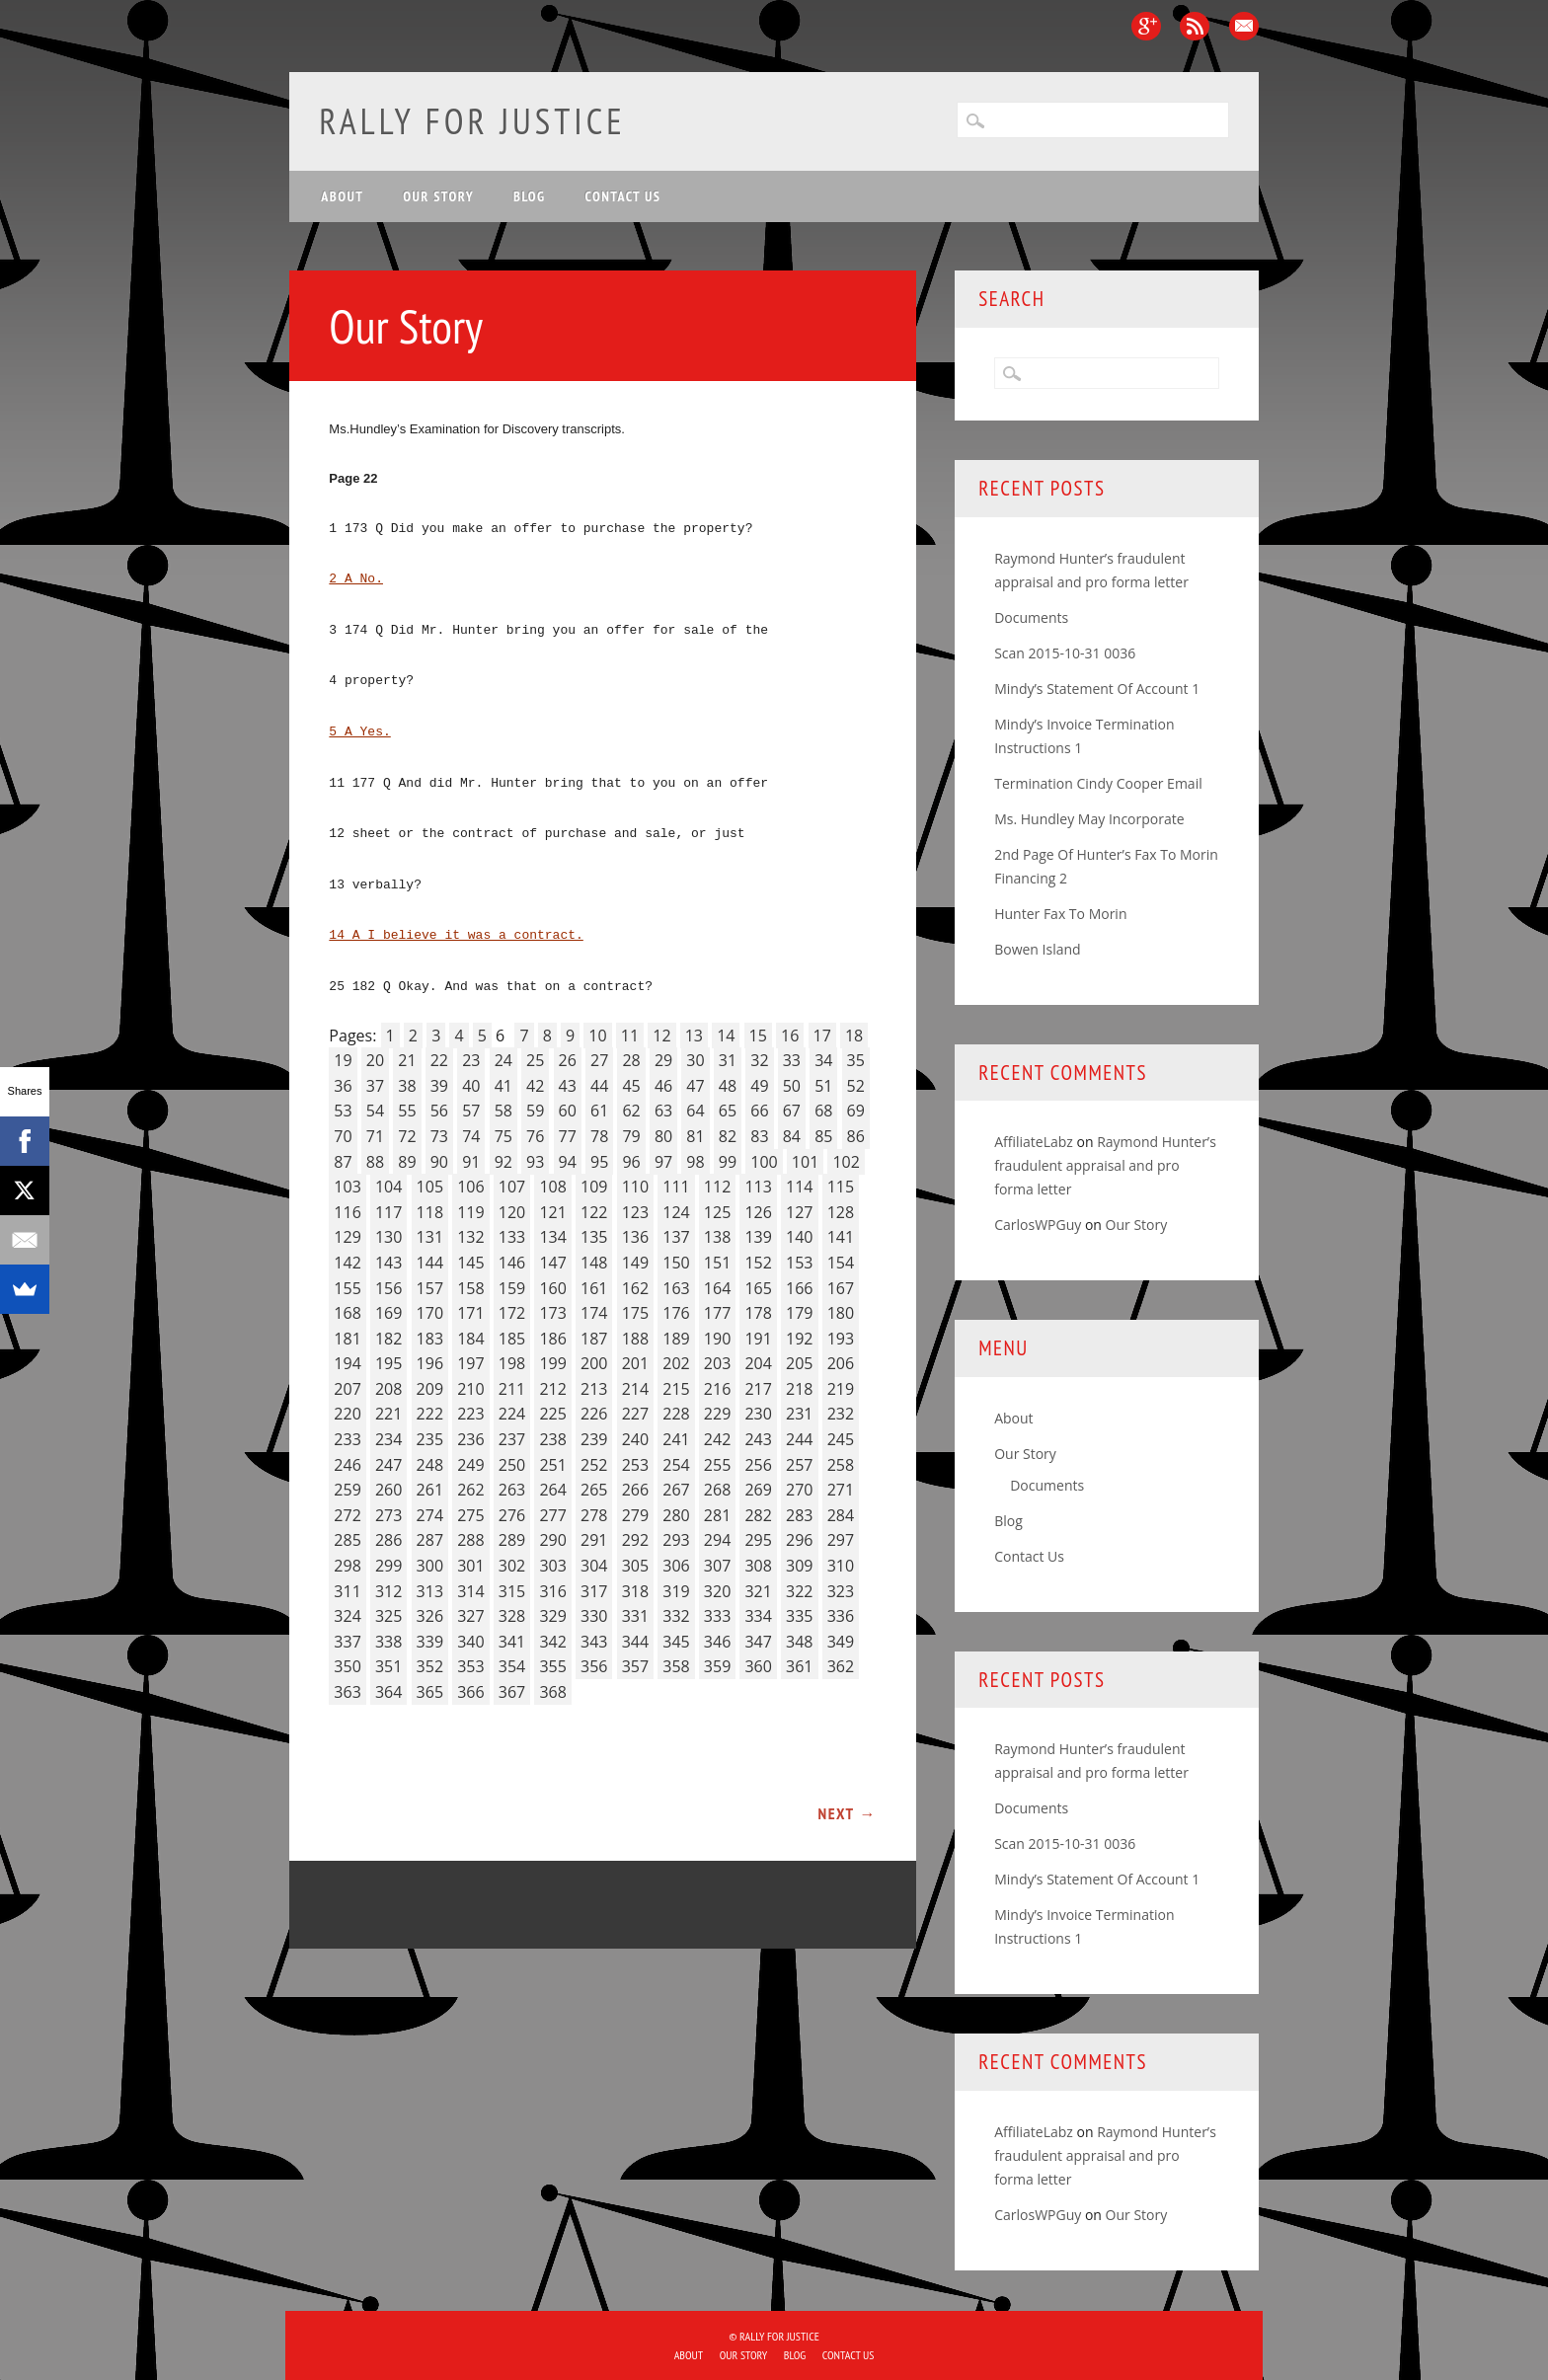 This screenshot has height=2380, width=1548. What do you see at coordinates (439, 1086) in the screenshot?
I see `39` at bounding box center [439, 1086].